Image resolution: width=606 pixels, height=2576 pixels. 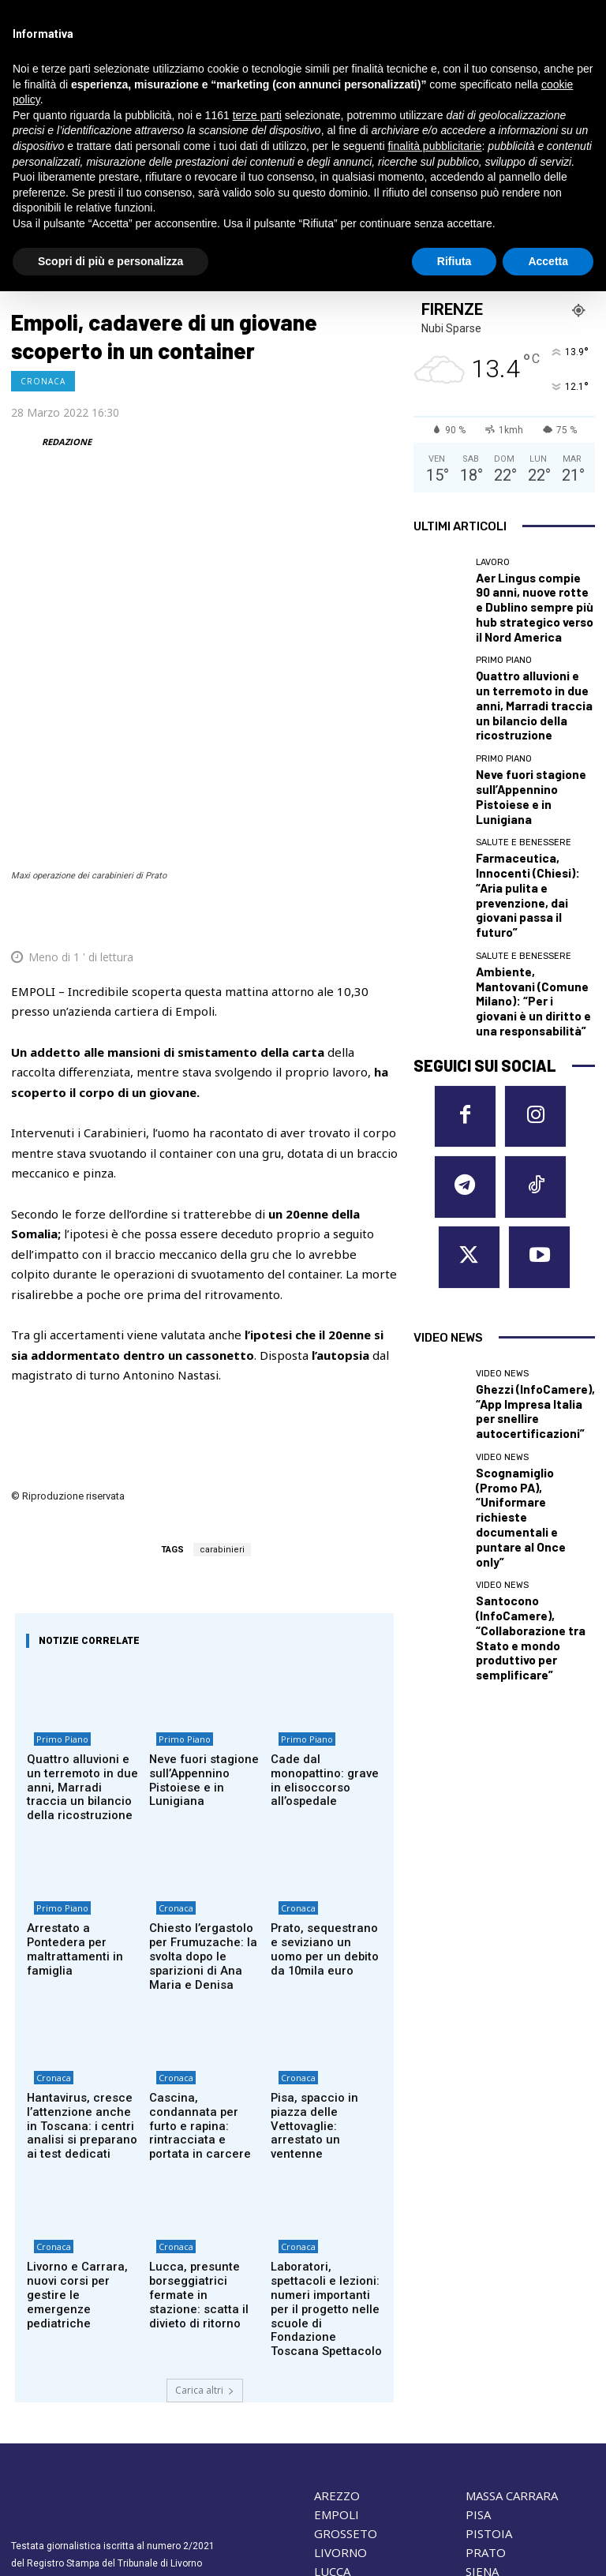 I want to click on Ghezzi (InfoCamere), “App Impresa Italia per snellire autocertificazioni”, so click(x=530, y=1143).